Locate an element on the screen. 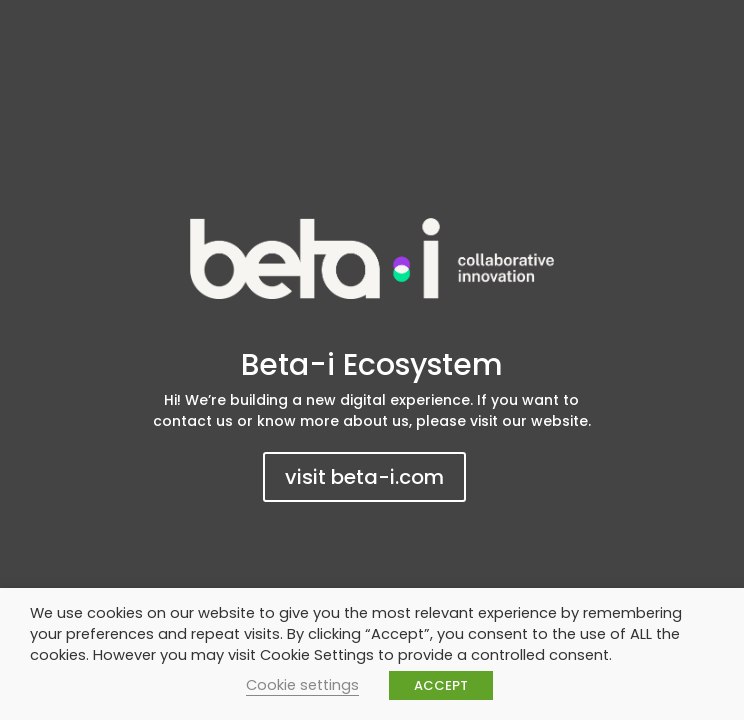 The height and width of the screenshot is (720, 744). visit beta-i.com is located at coordinates (364, 477).